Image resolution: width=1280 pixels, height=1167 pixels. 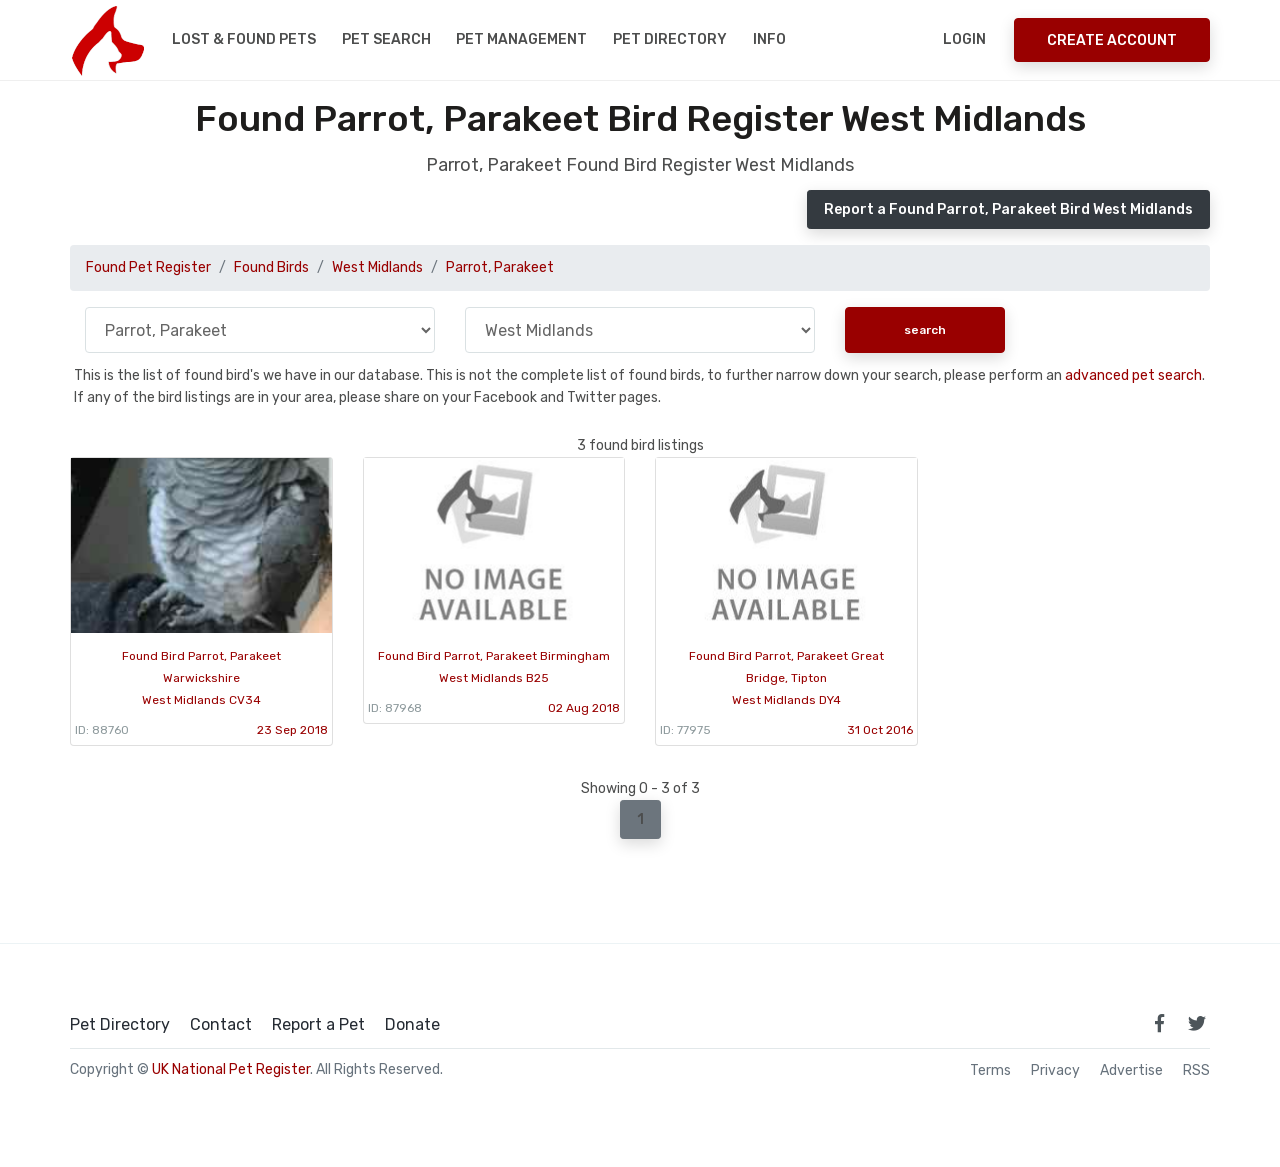 What do you see at coordinates (221, 1025) in the screenshot?
I see `Contact` at bounding box center [221, 1025].